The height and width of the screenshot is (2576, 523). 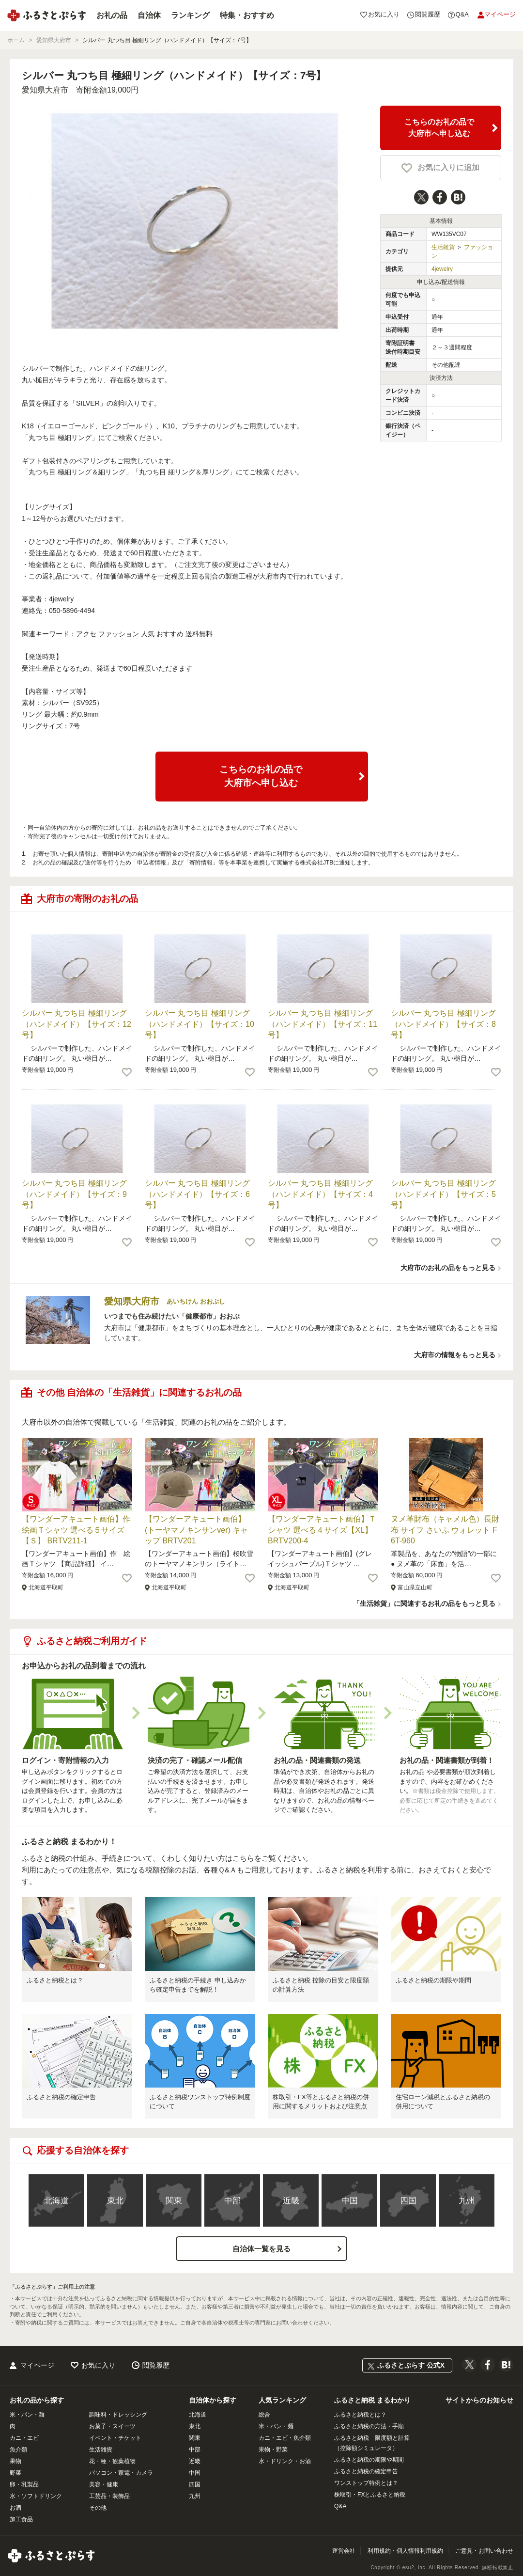 I want to click on 中部, so click(x=232, y=2200).